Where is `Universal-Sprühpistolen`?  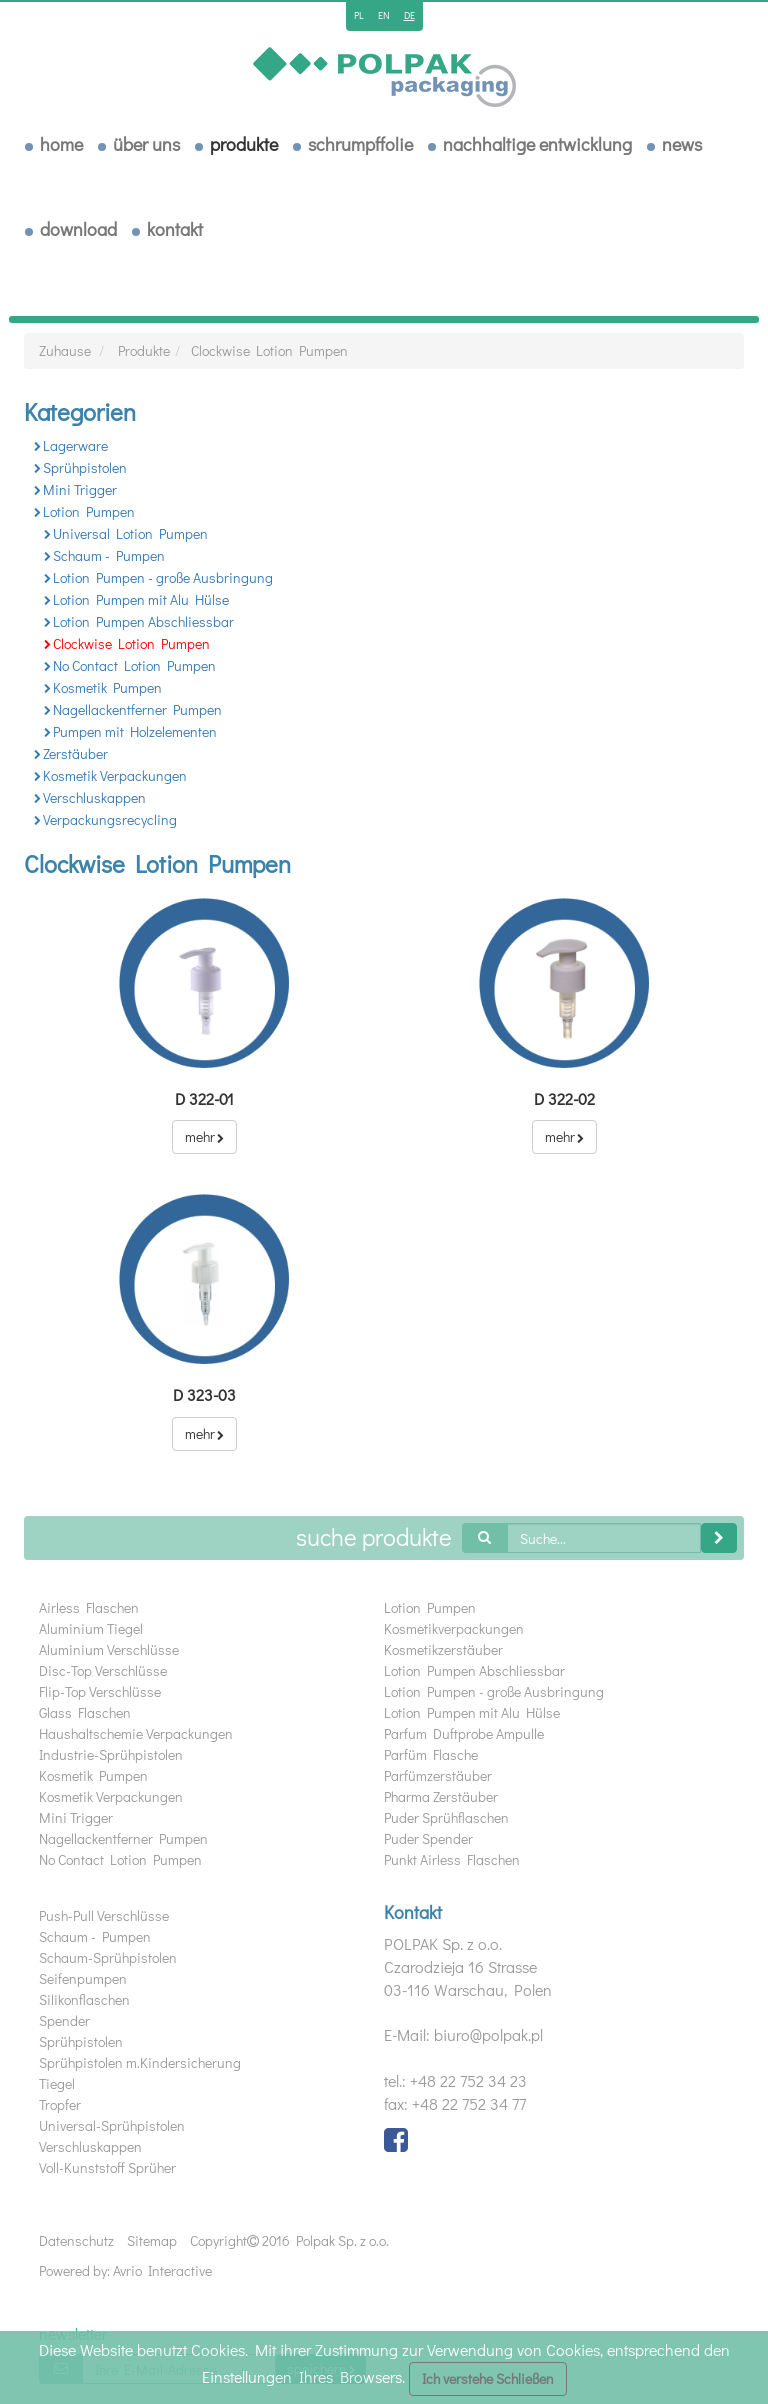 Universal-Sprühpistolen is located at coordinates (112, 2125).